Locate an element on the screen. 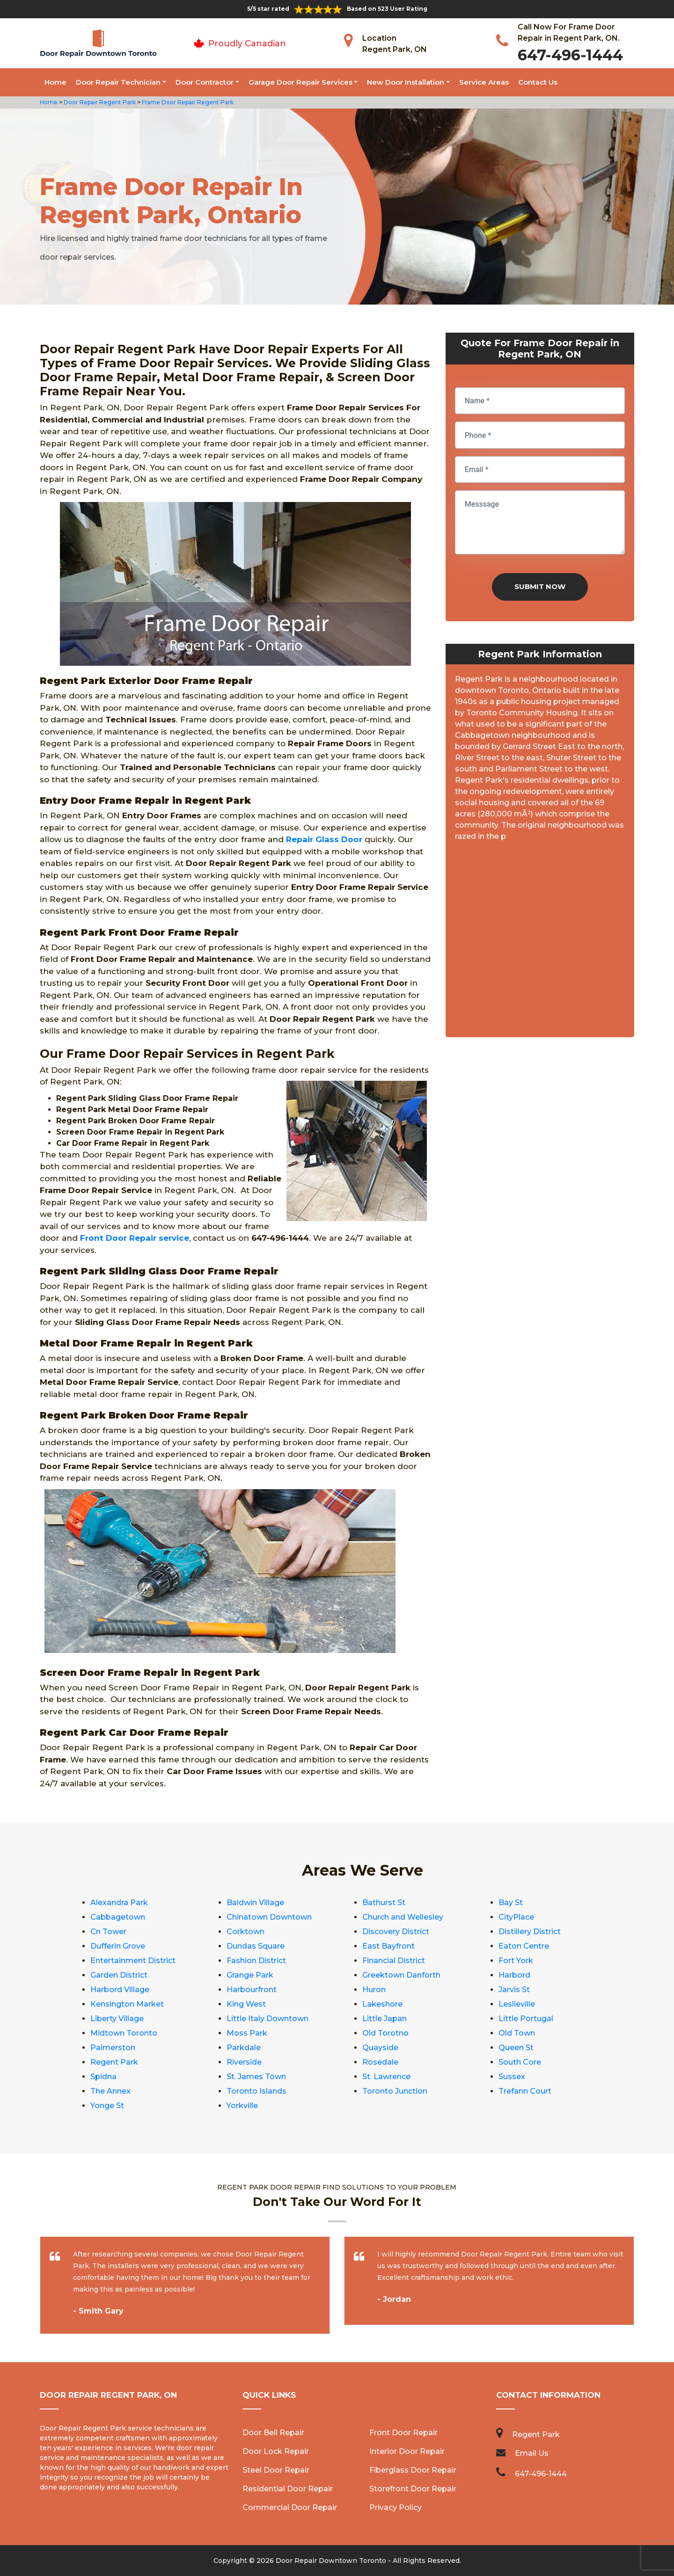  Entertainment District is located at coordinates (133, 1960).